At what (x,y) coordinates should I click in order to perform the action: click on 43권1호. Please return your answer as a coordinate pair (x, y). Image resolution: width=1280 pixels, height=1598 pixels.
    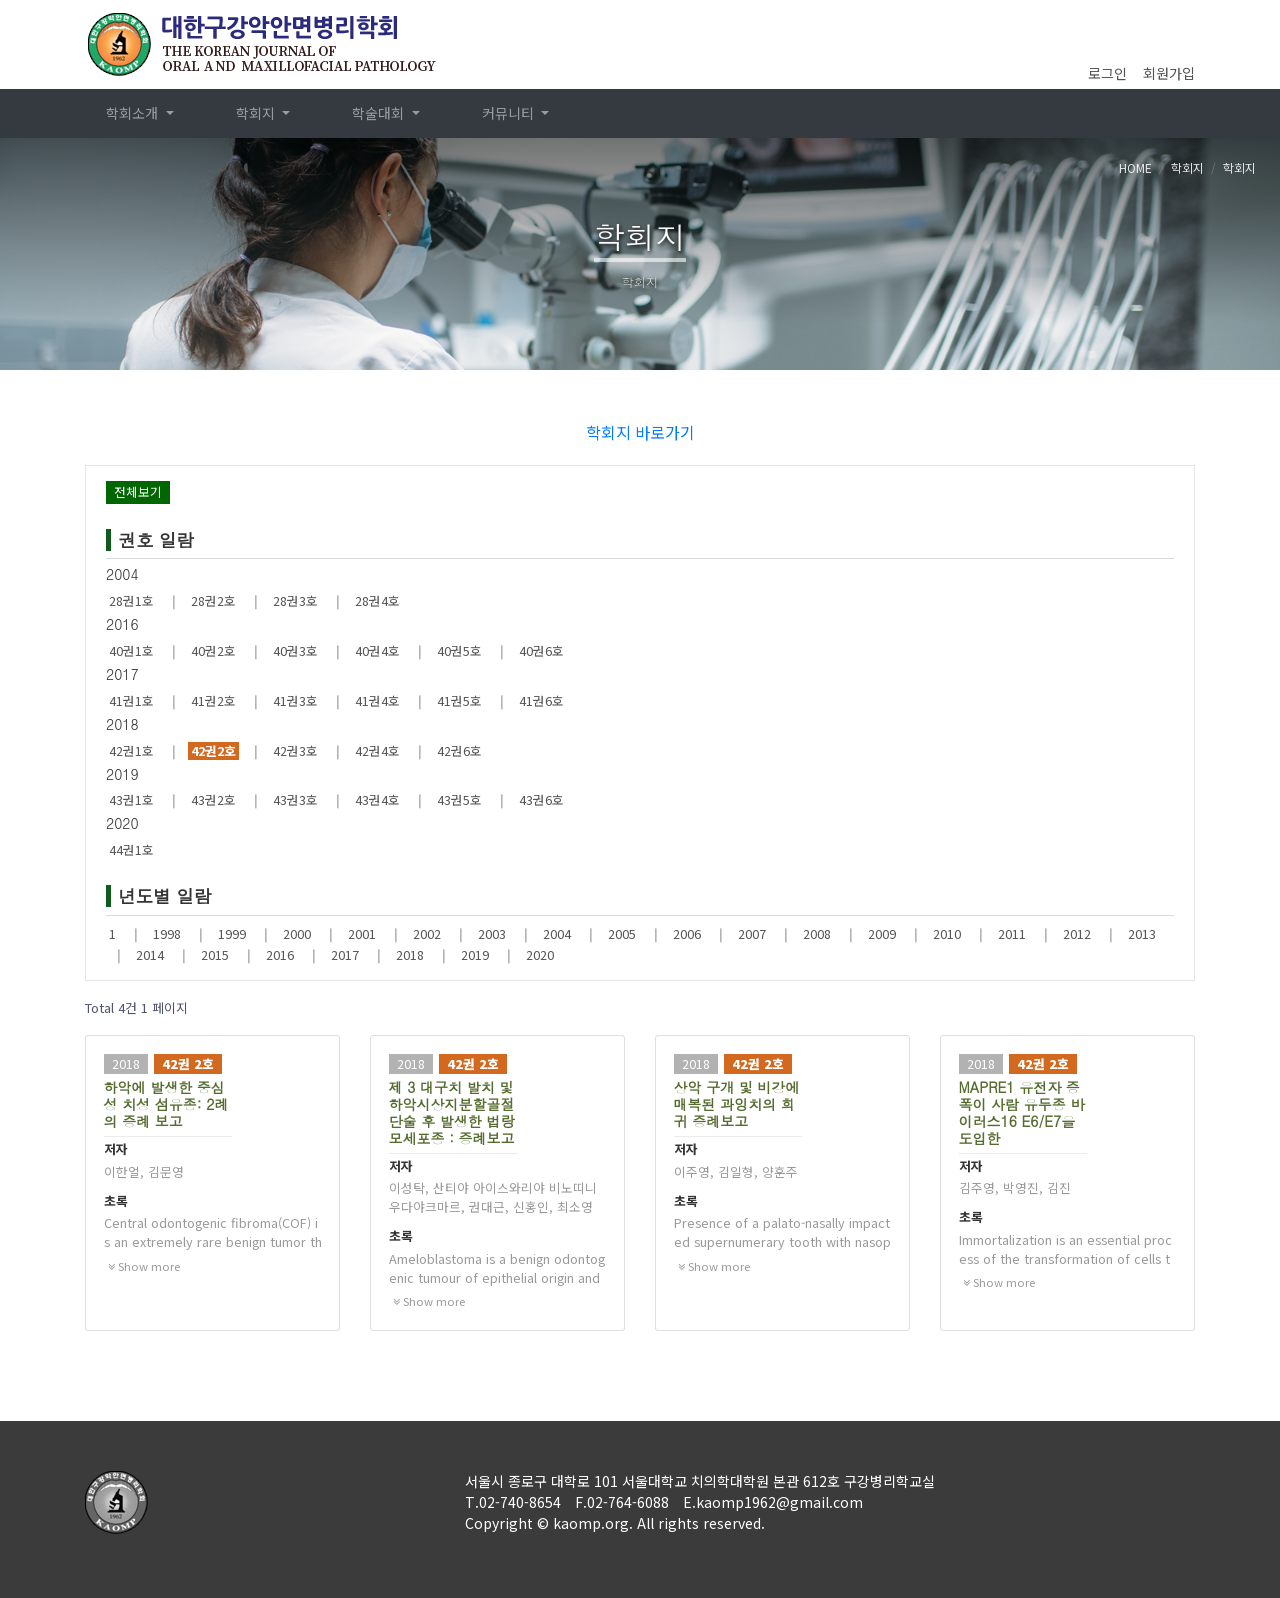
    Looking at the image, I should click on (131, 800).